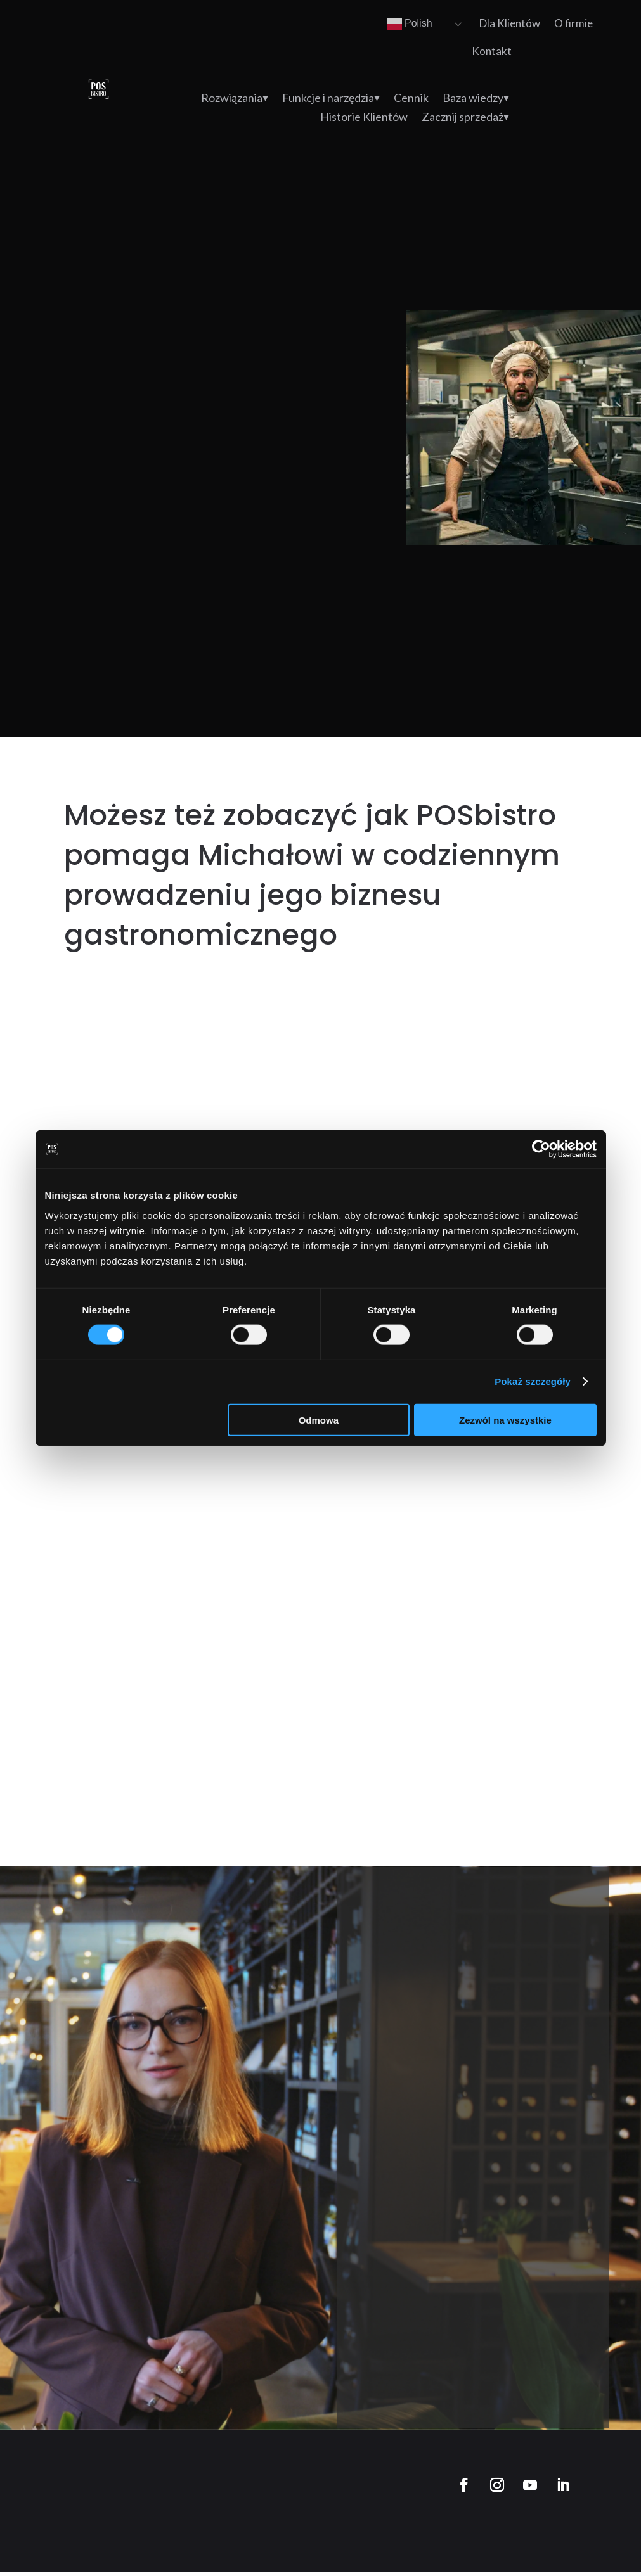  Describe the element at coordinates (541, 1149) in the screenshot. I see `[Cookiebot od Usercentrics - otwiera się w nowym oknie]` at that location.